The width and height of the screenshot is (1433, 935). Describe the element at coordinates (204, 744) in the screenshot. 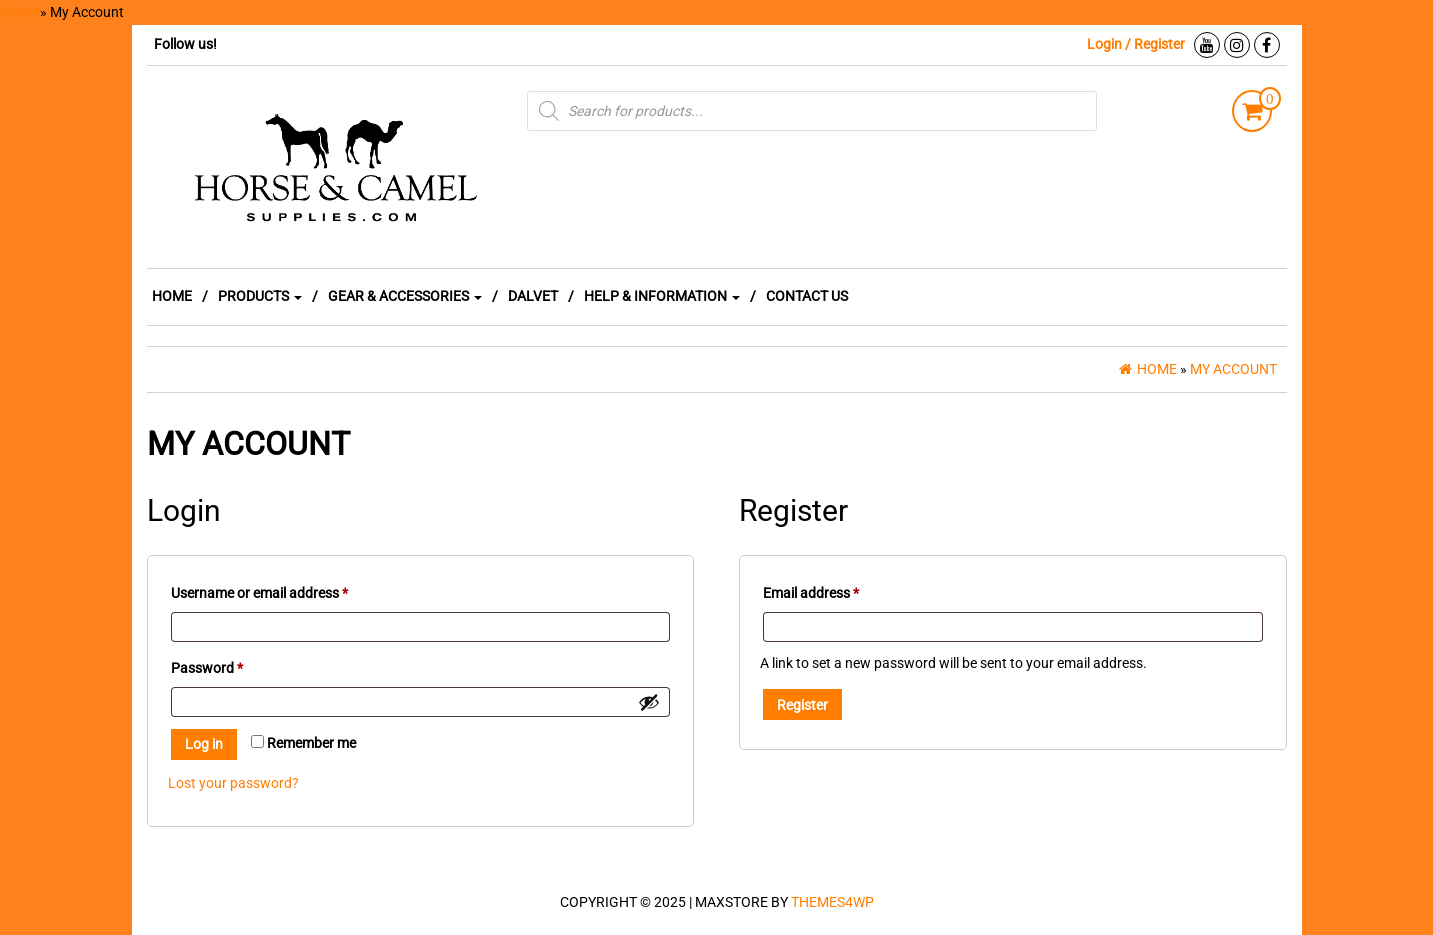

I see `Log in` at that location.